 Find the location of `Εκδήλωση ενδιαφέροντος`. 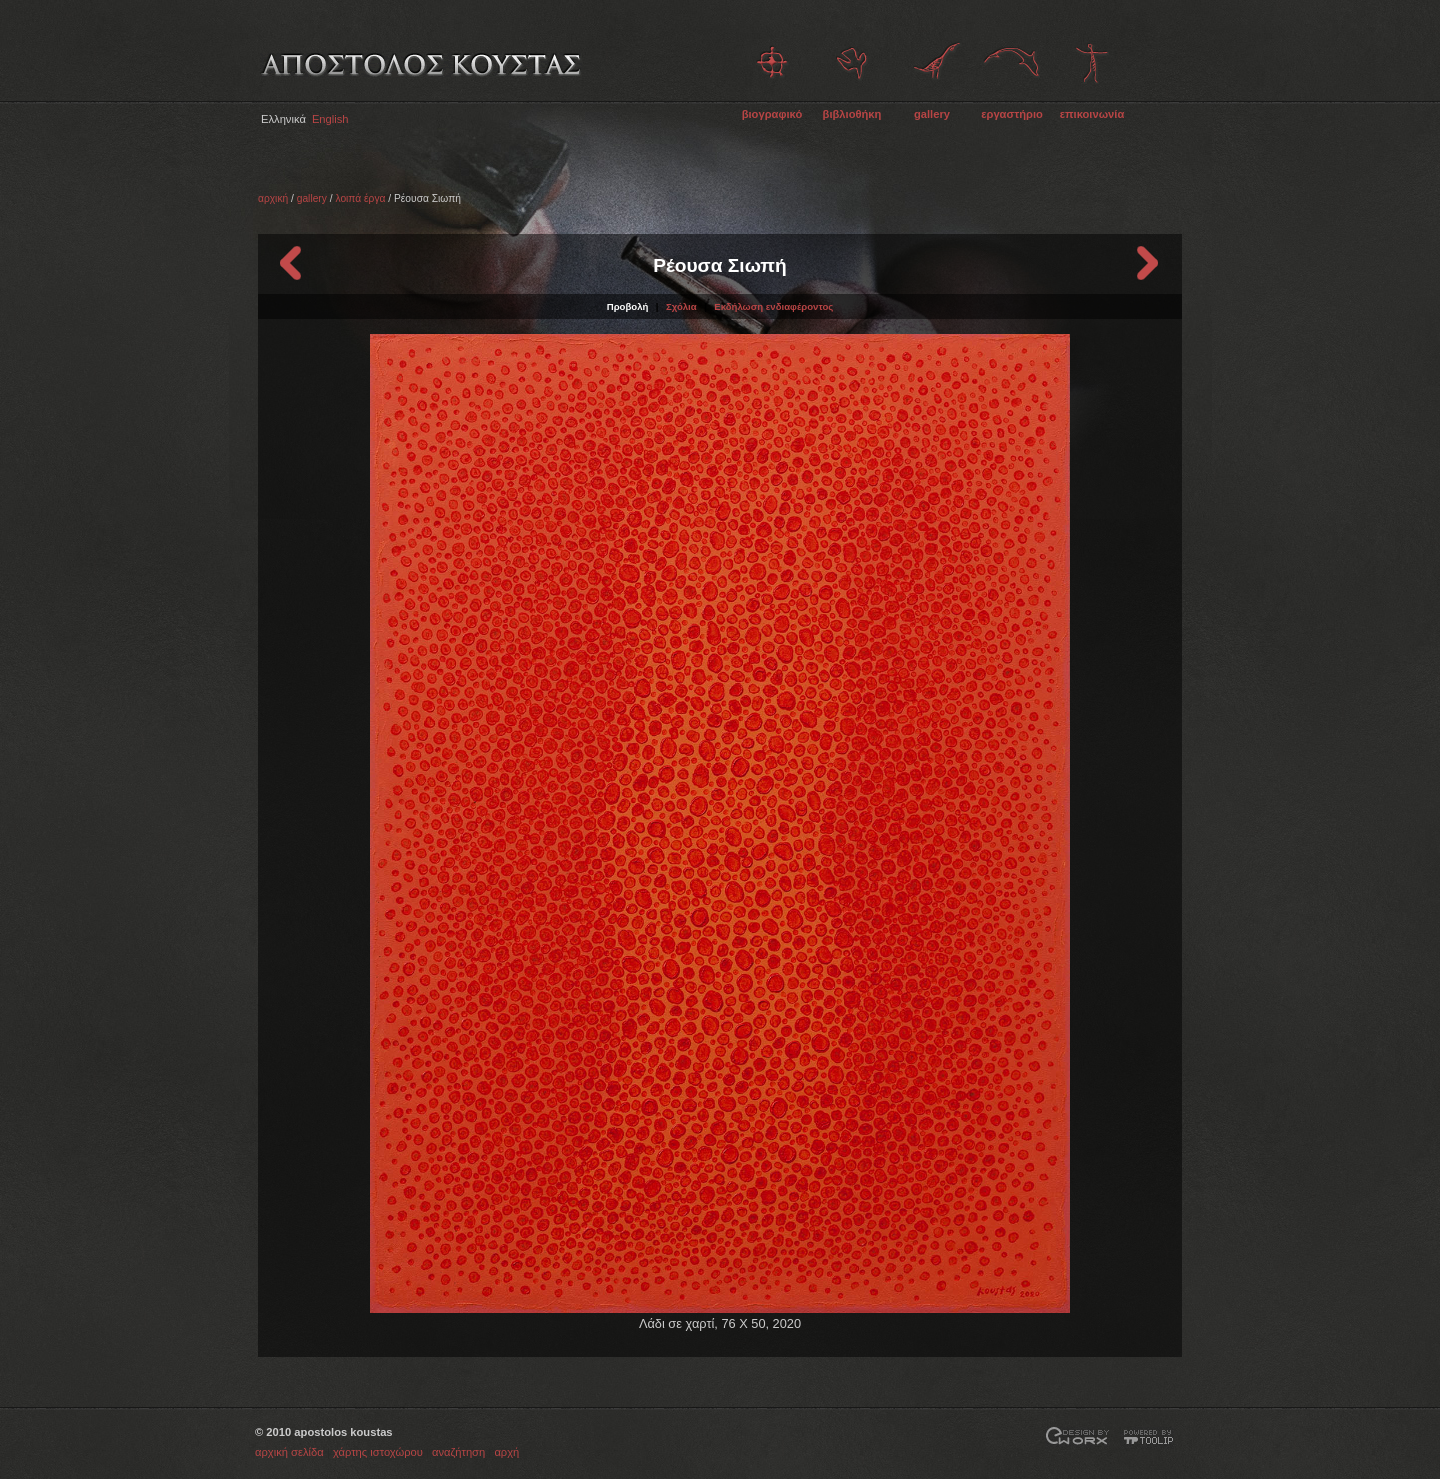

Εκδήλωση ενδιαφέροντος is located at coordinates (773, 306).